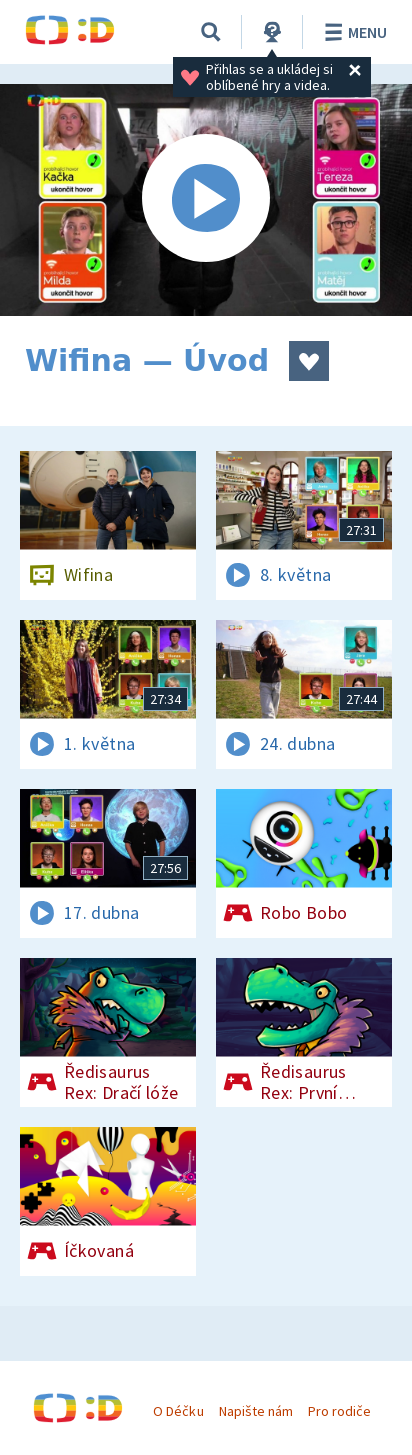  Describe the element at coordinates (178, 1411) in the screenshot. I see `O Déčku` at that location.